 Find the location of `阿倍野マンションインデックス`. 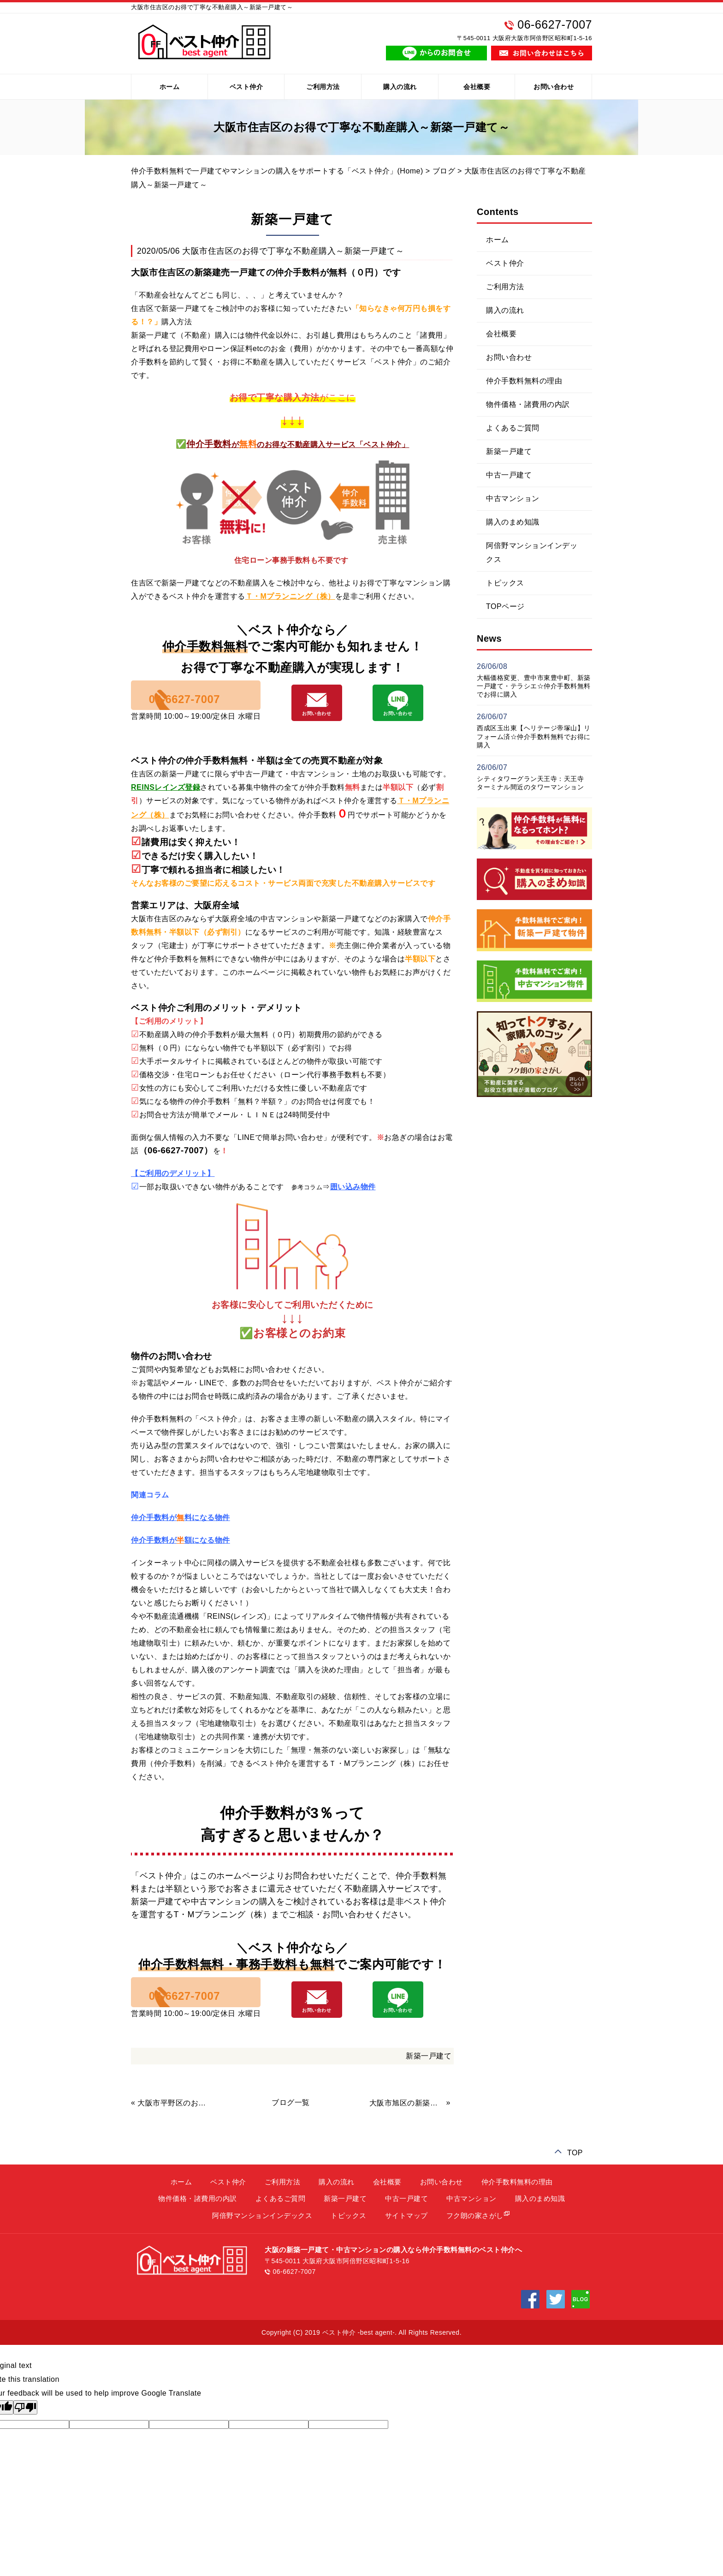

阿倍野マンションインデックス is located at coordinates (531, 552).